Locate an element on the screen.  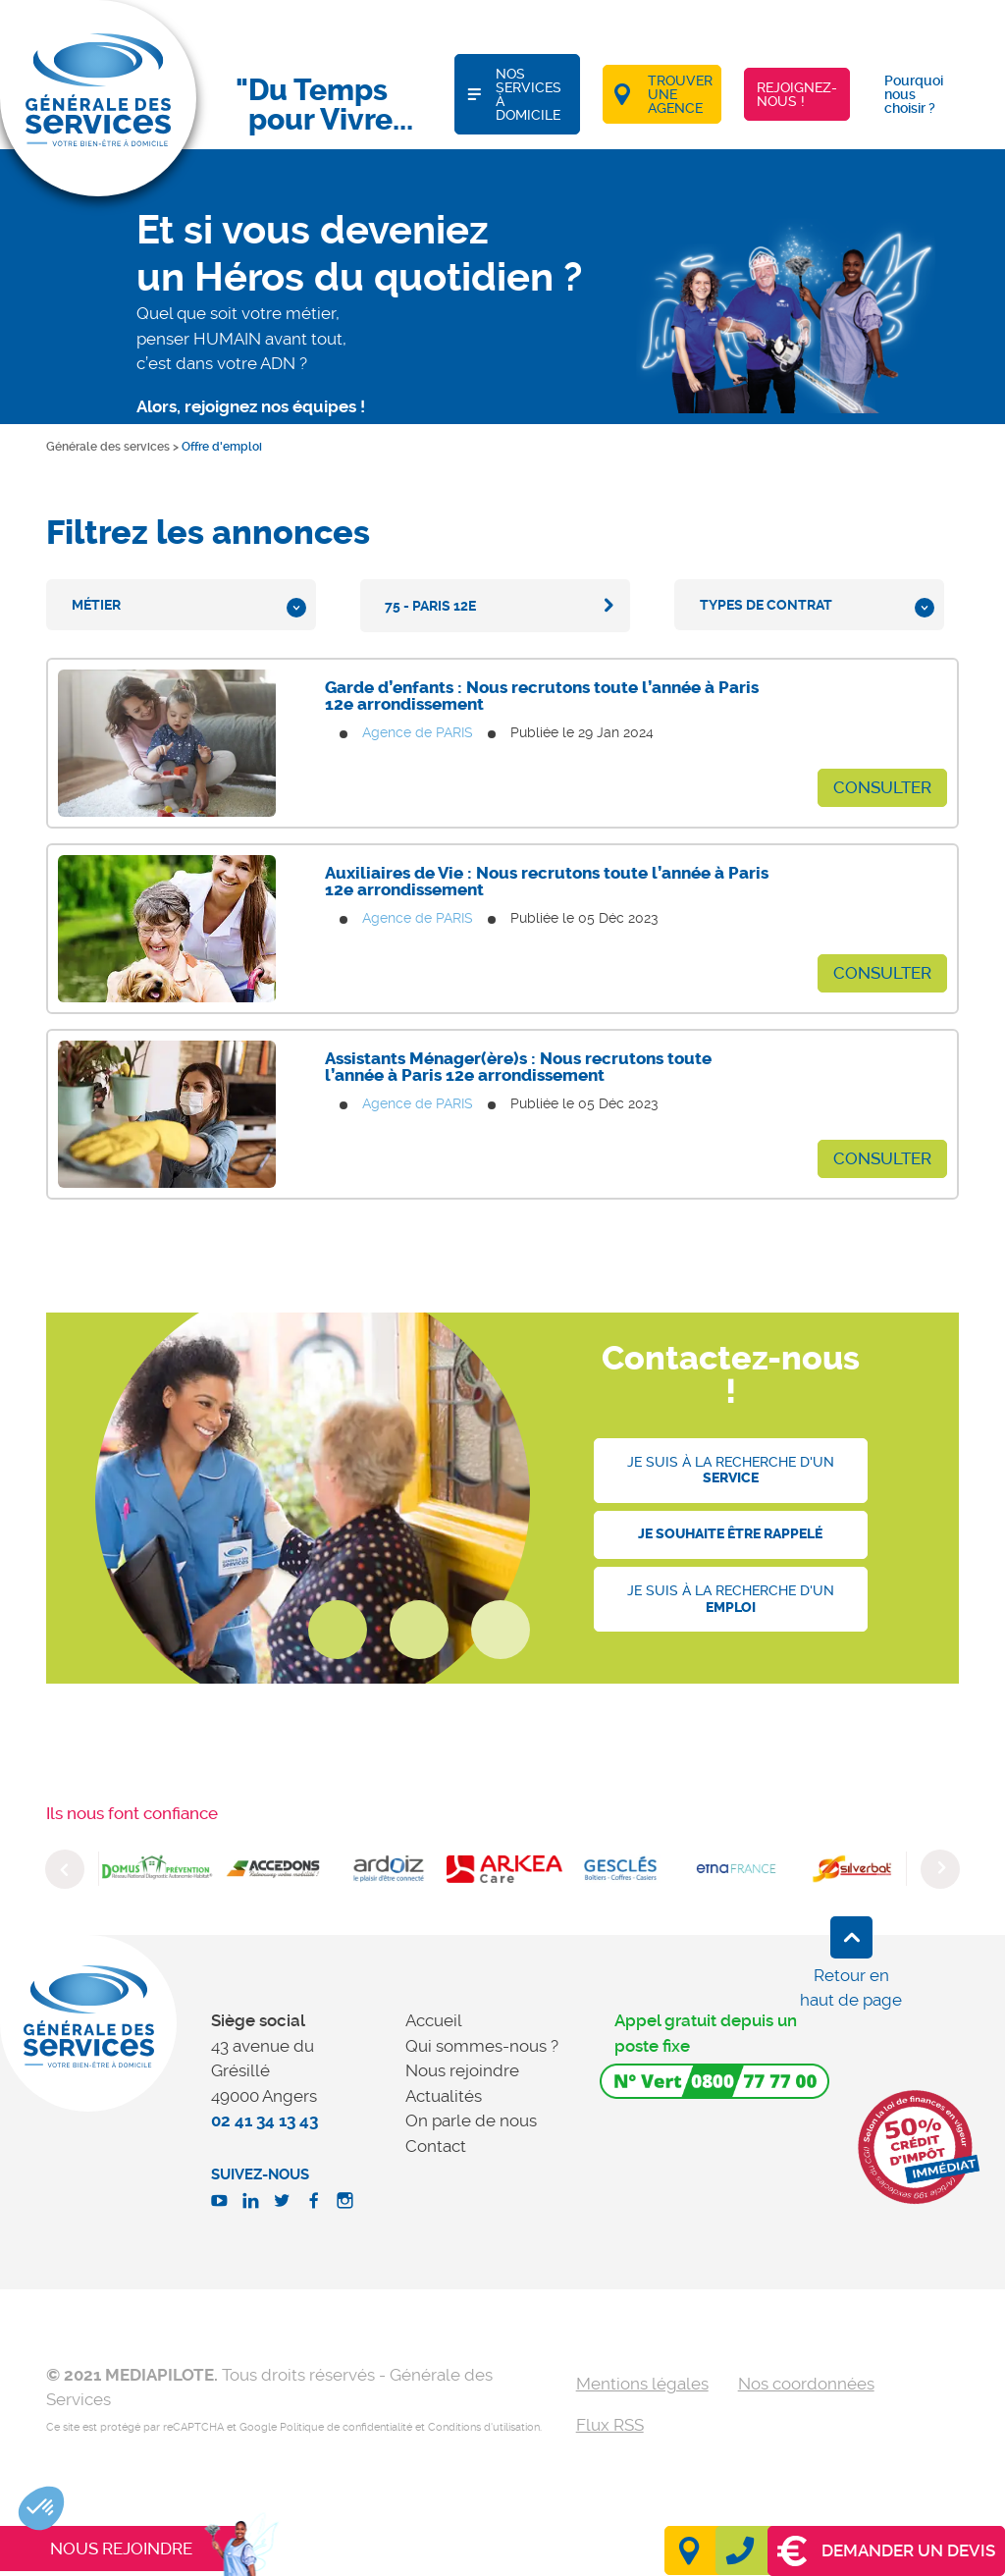
Conditions d'utilisation is located at coordinates (484, 2427).